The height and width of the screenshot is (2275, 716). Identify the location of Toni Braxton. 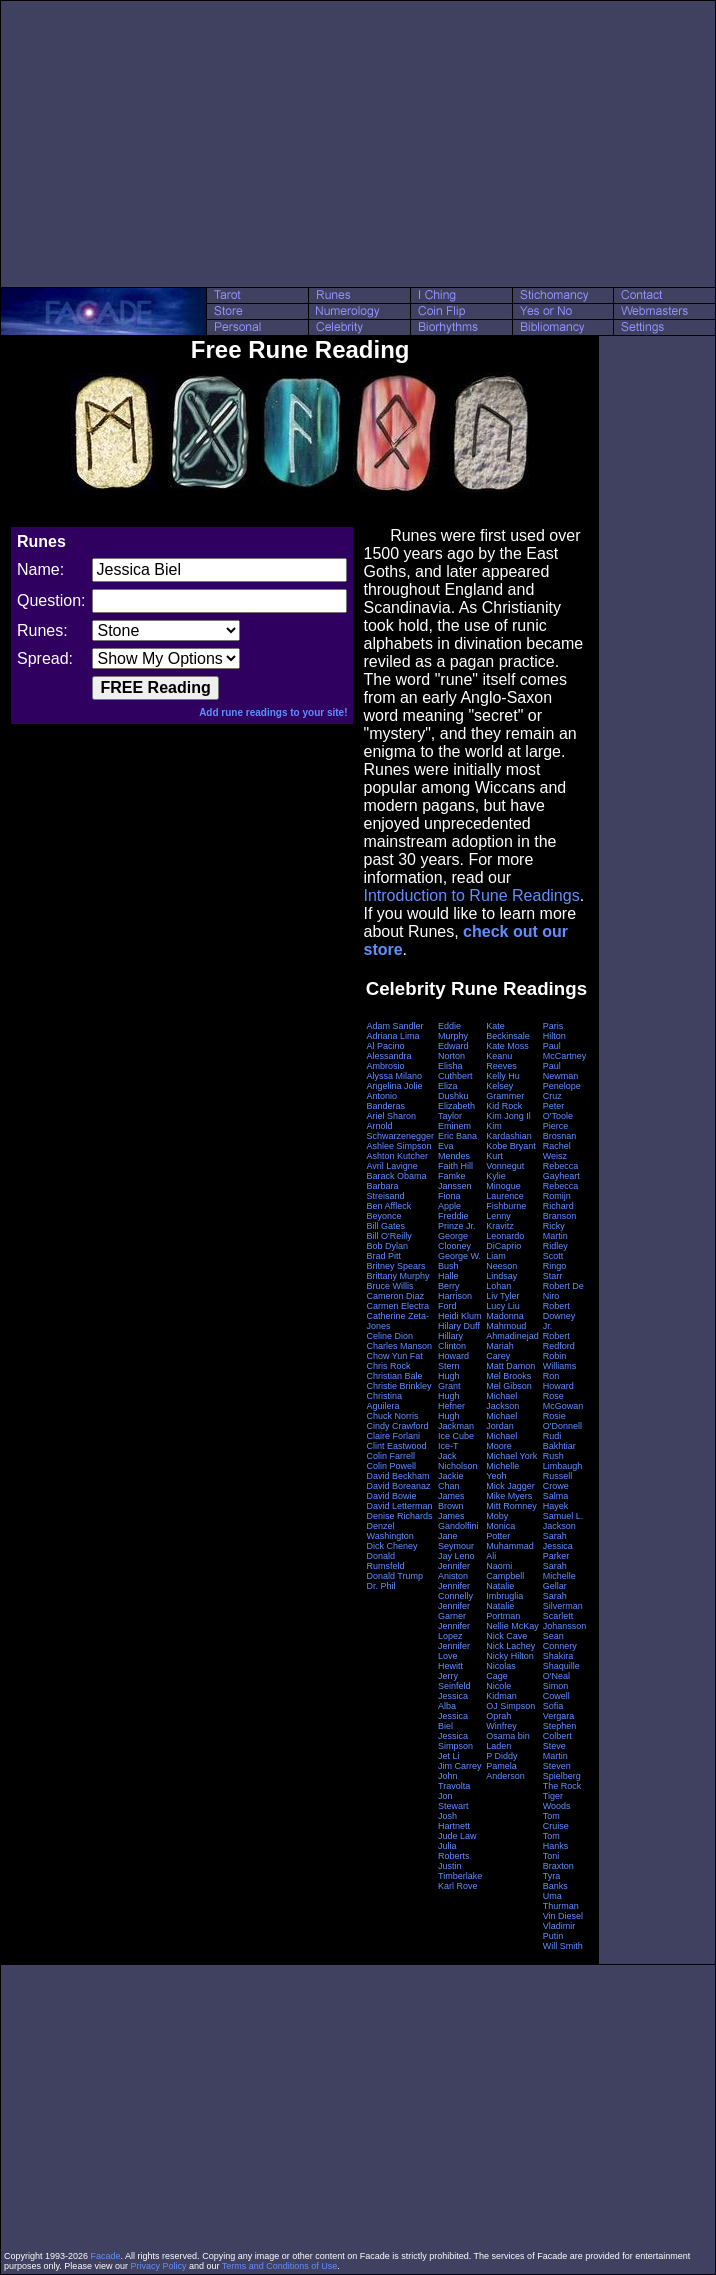
(558, 1861).